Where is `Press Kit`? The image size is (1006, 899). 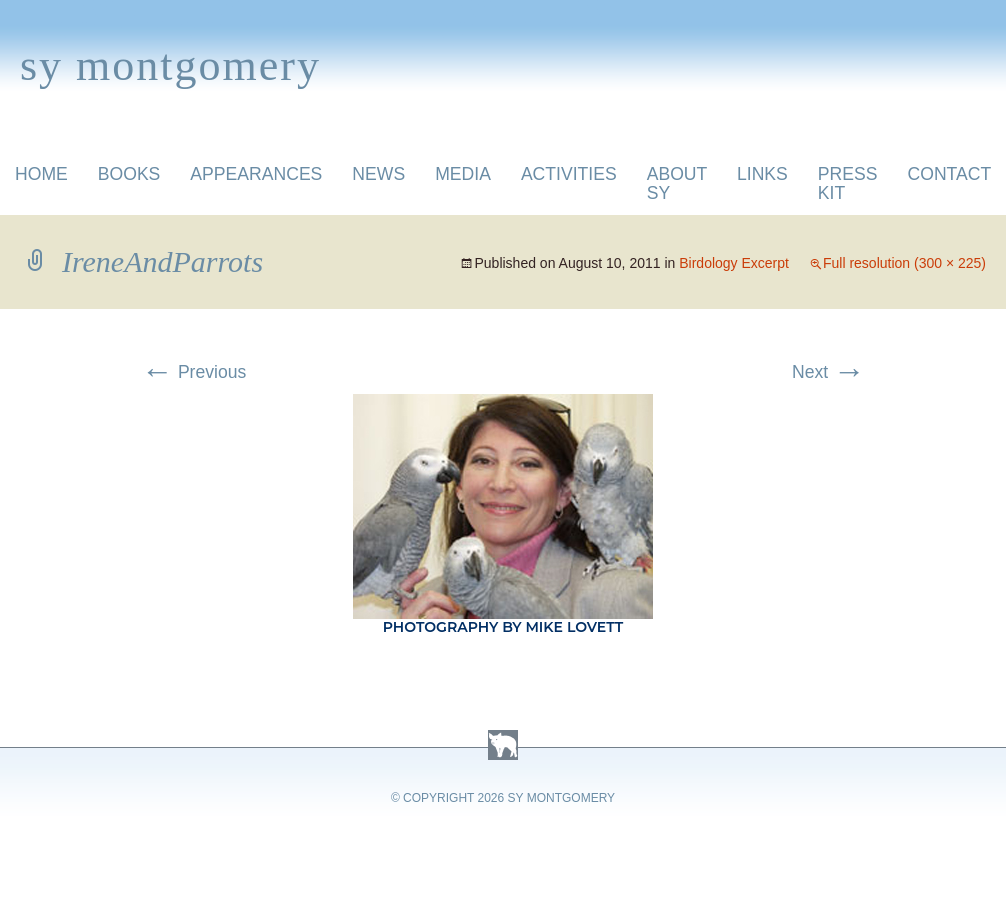 Press Kit is located at coordinates (848, 183).